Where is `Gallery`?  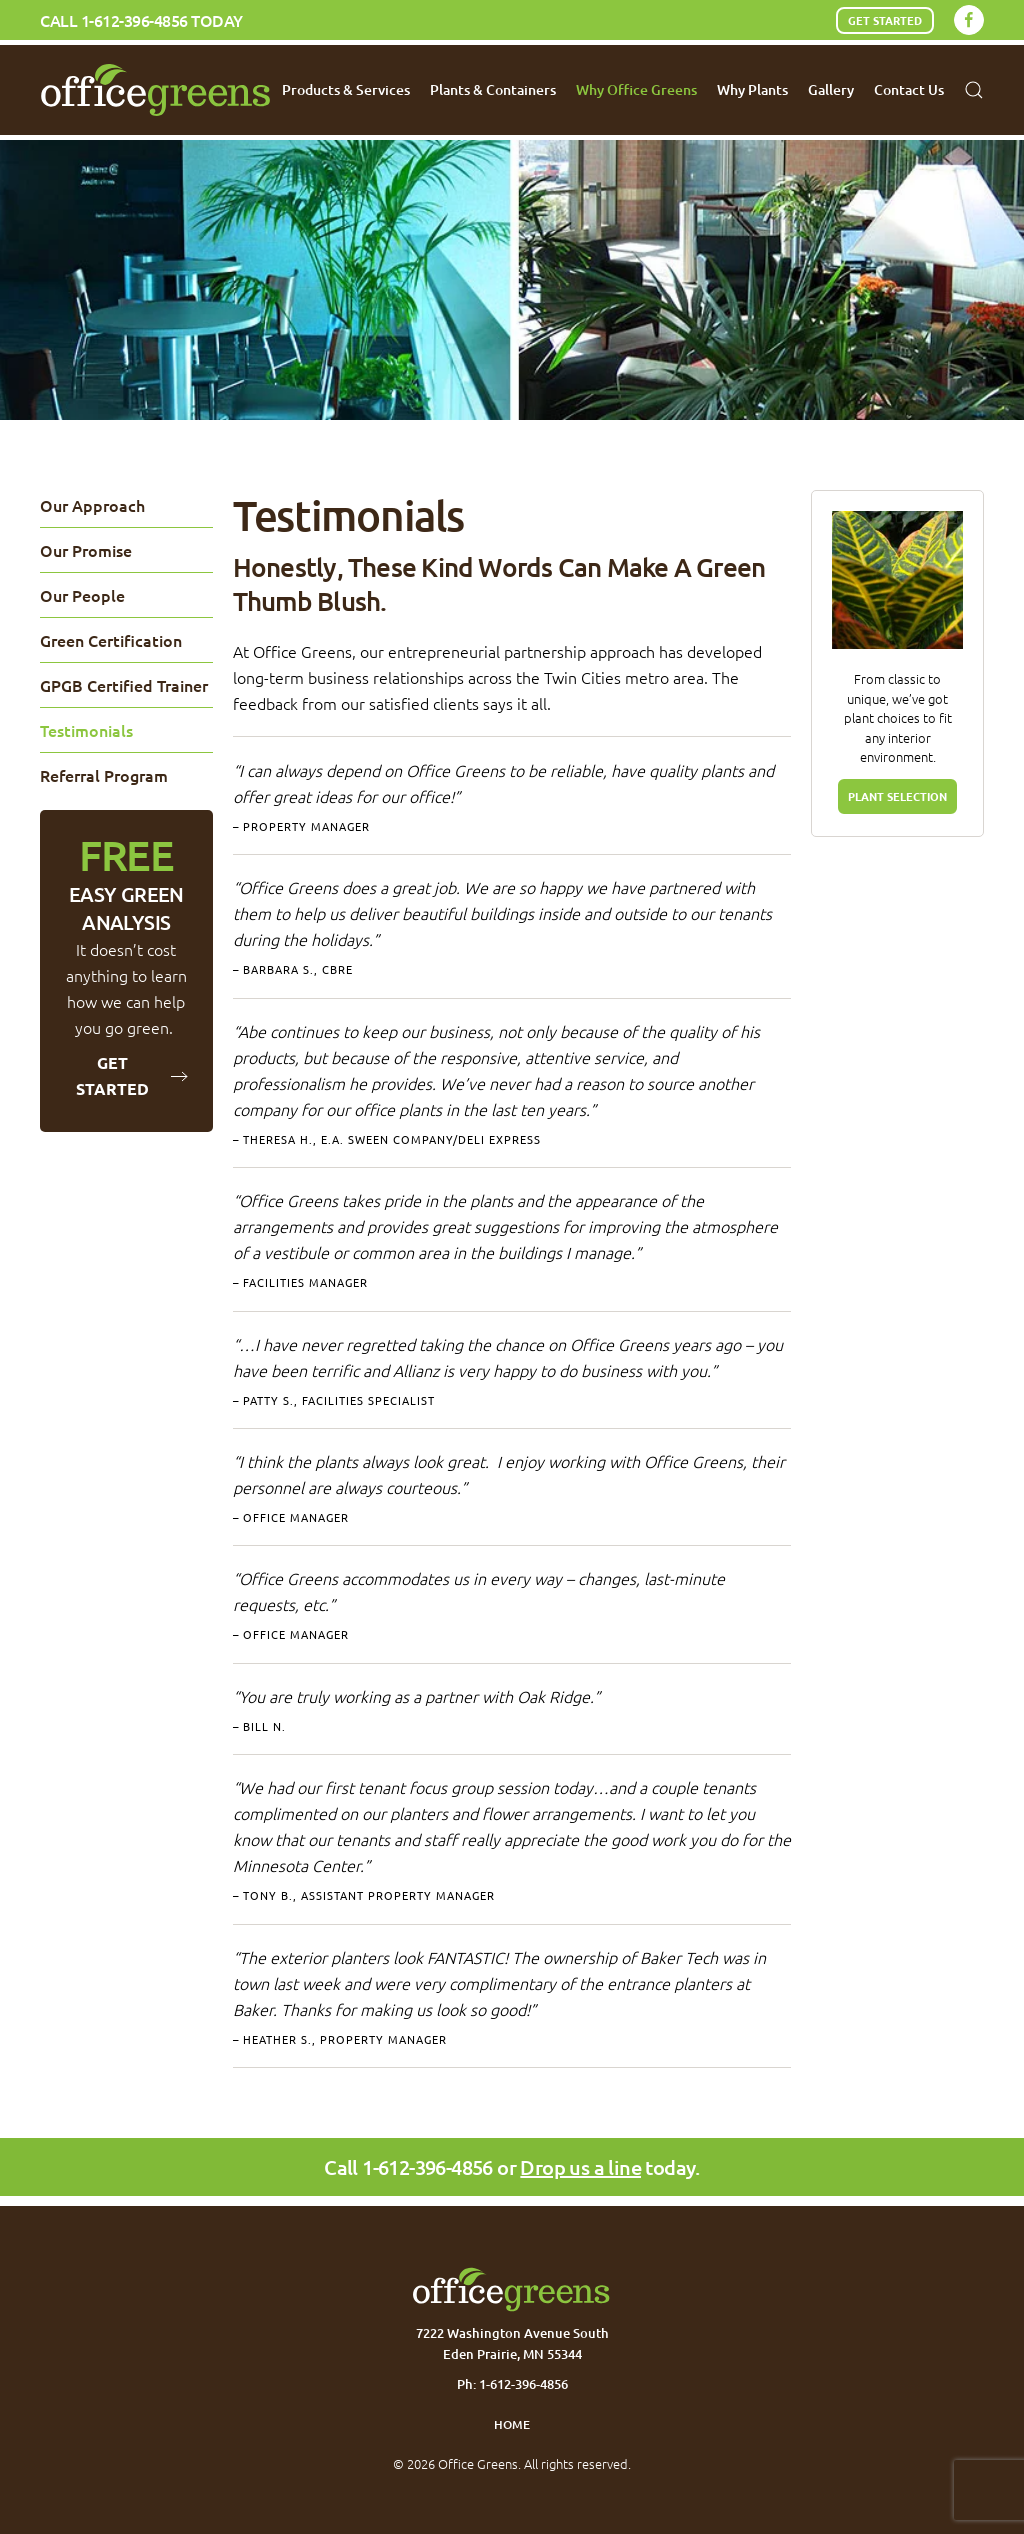
Gallery is located at coordinates (831, 89).